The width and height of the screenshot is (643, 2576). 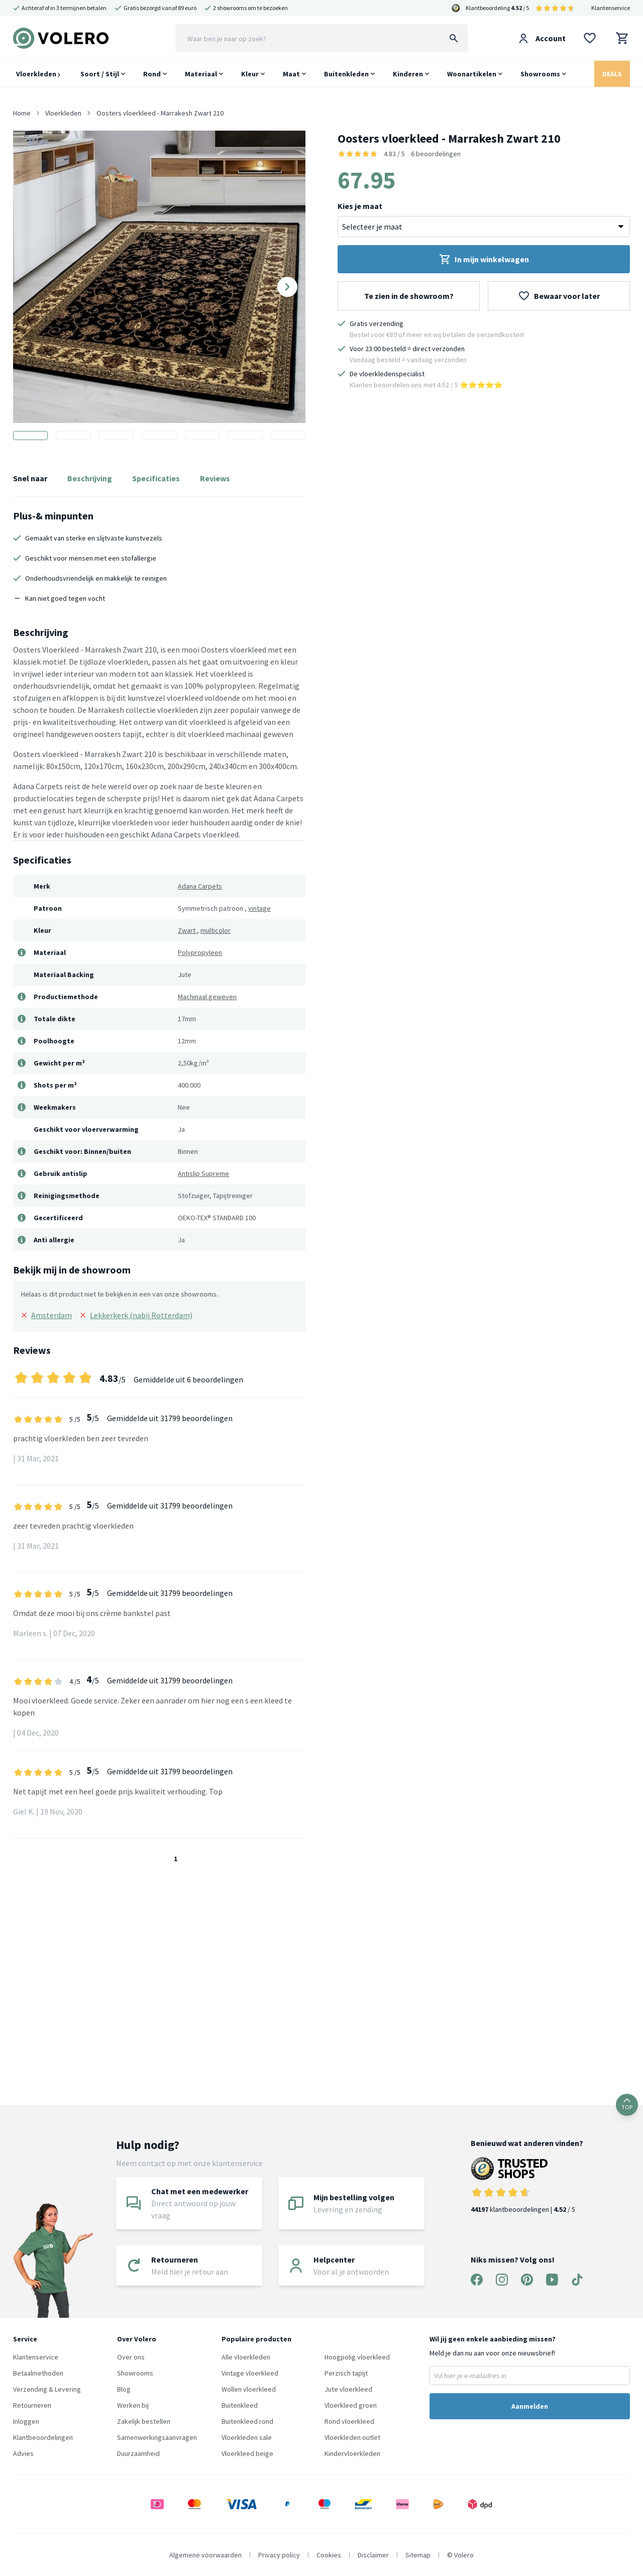 What do you see at coordinates (540, 73) in the screenshot?
I see `Showrooms` at bounding box center [540, 73].